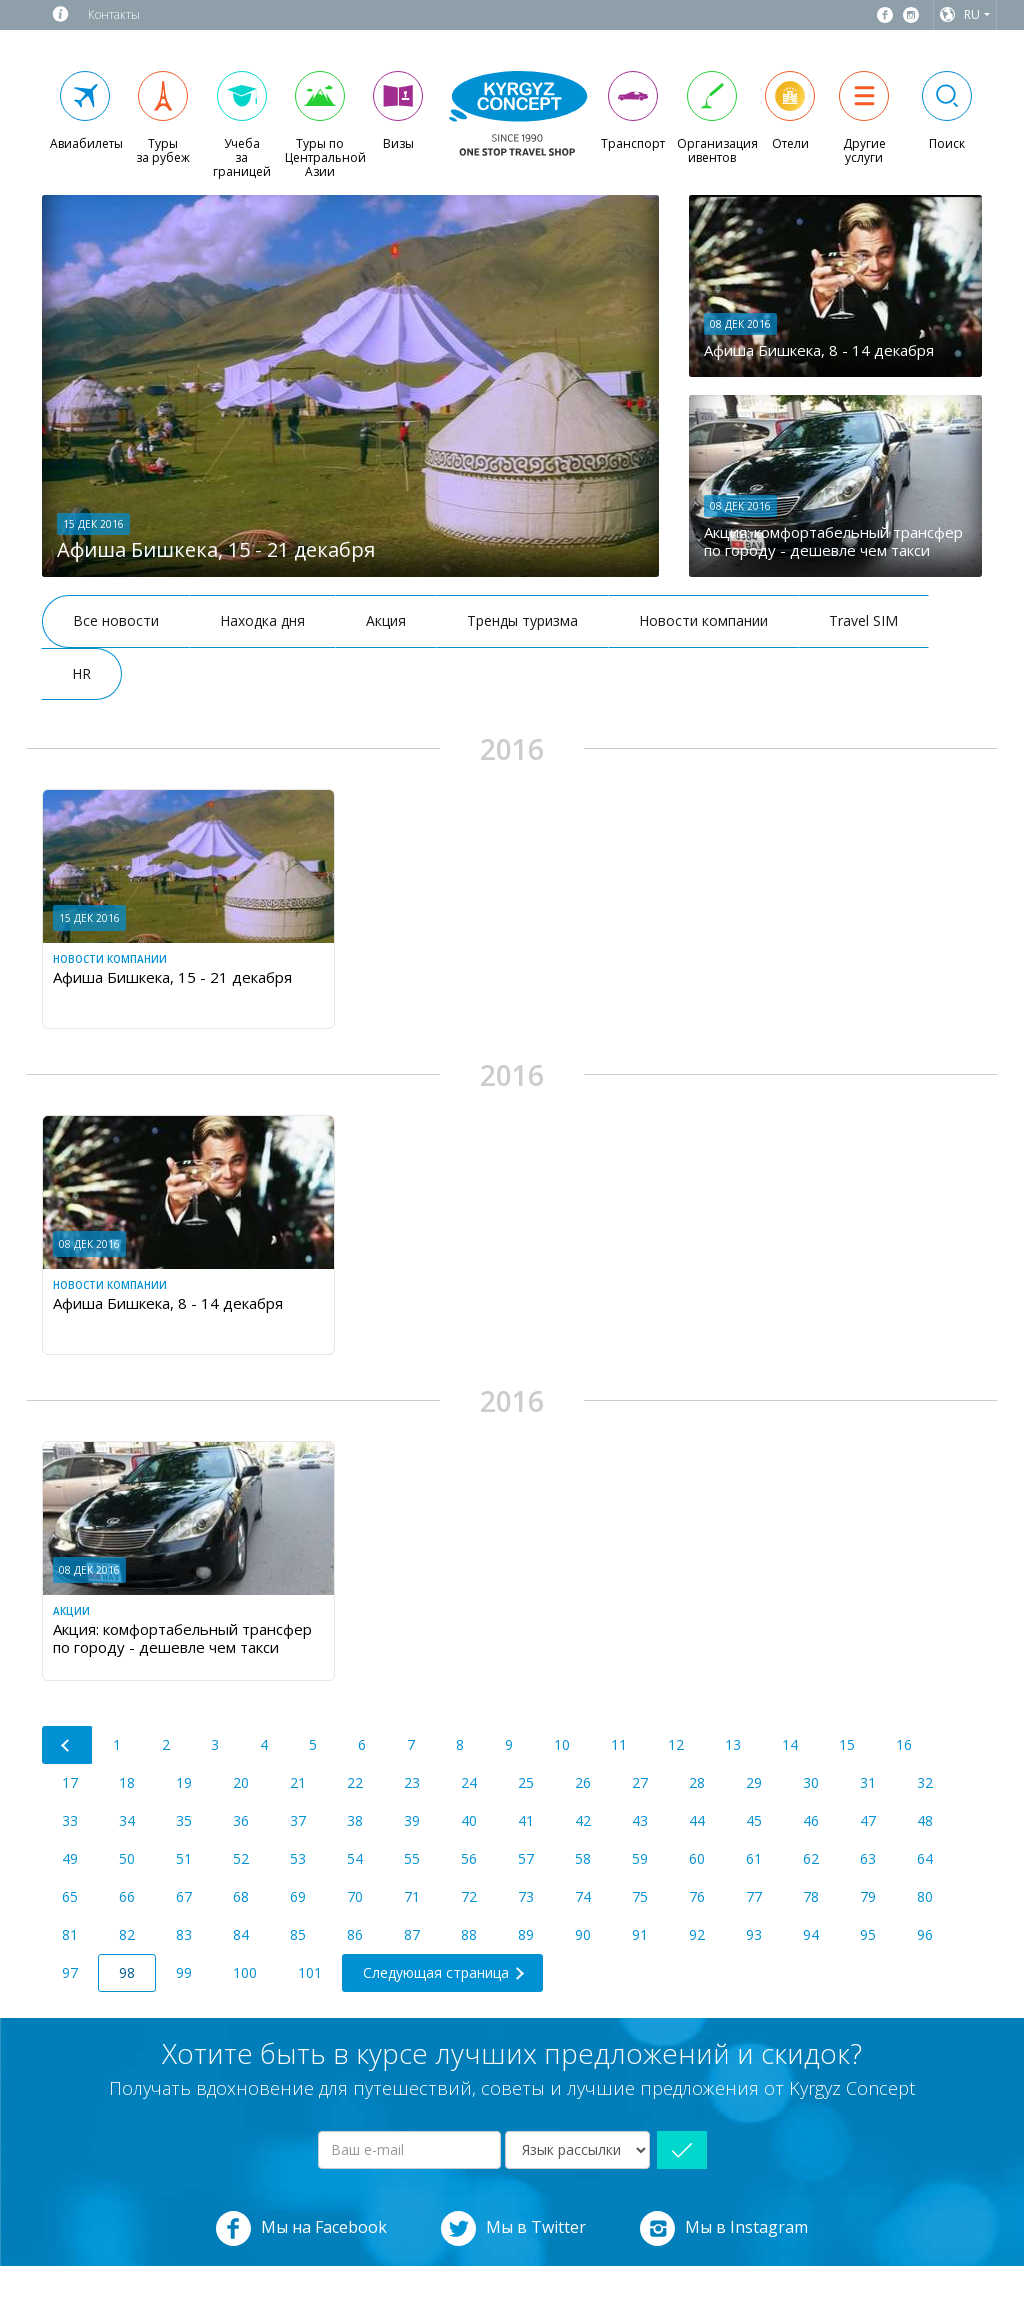 Image resolution: width=1024 pixels, height=2316 pixels. Describe the element at coordinates (184, 1934) in the screenshot. I see `83` at that location.